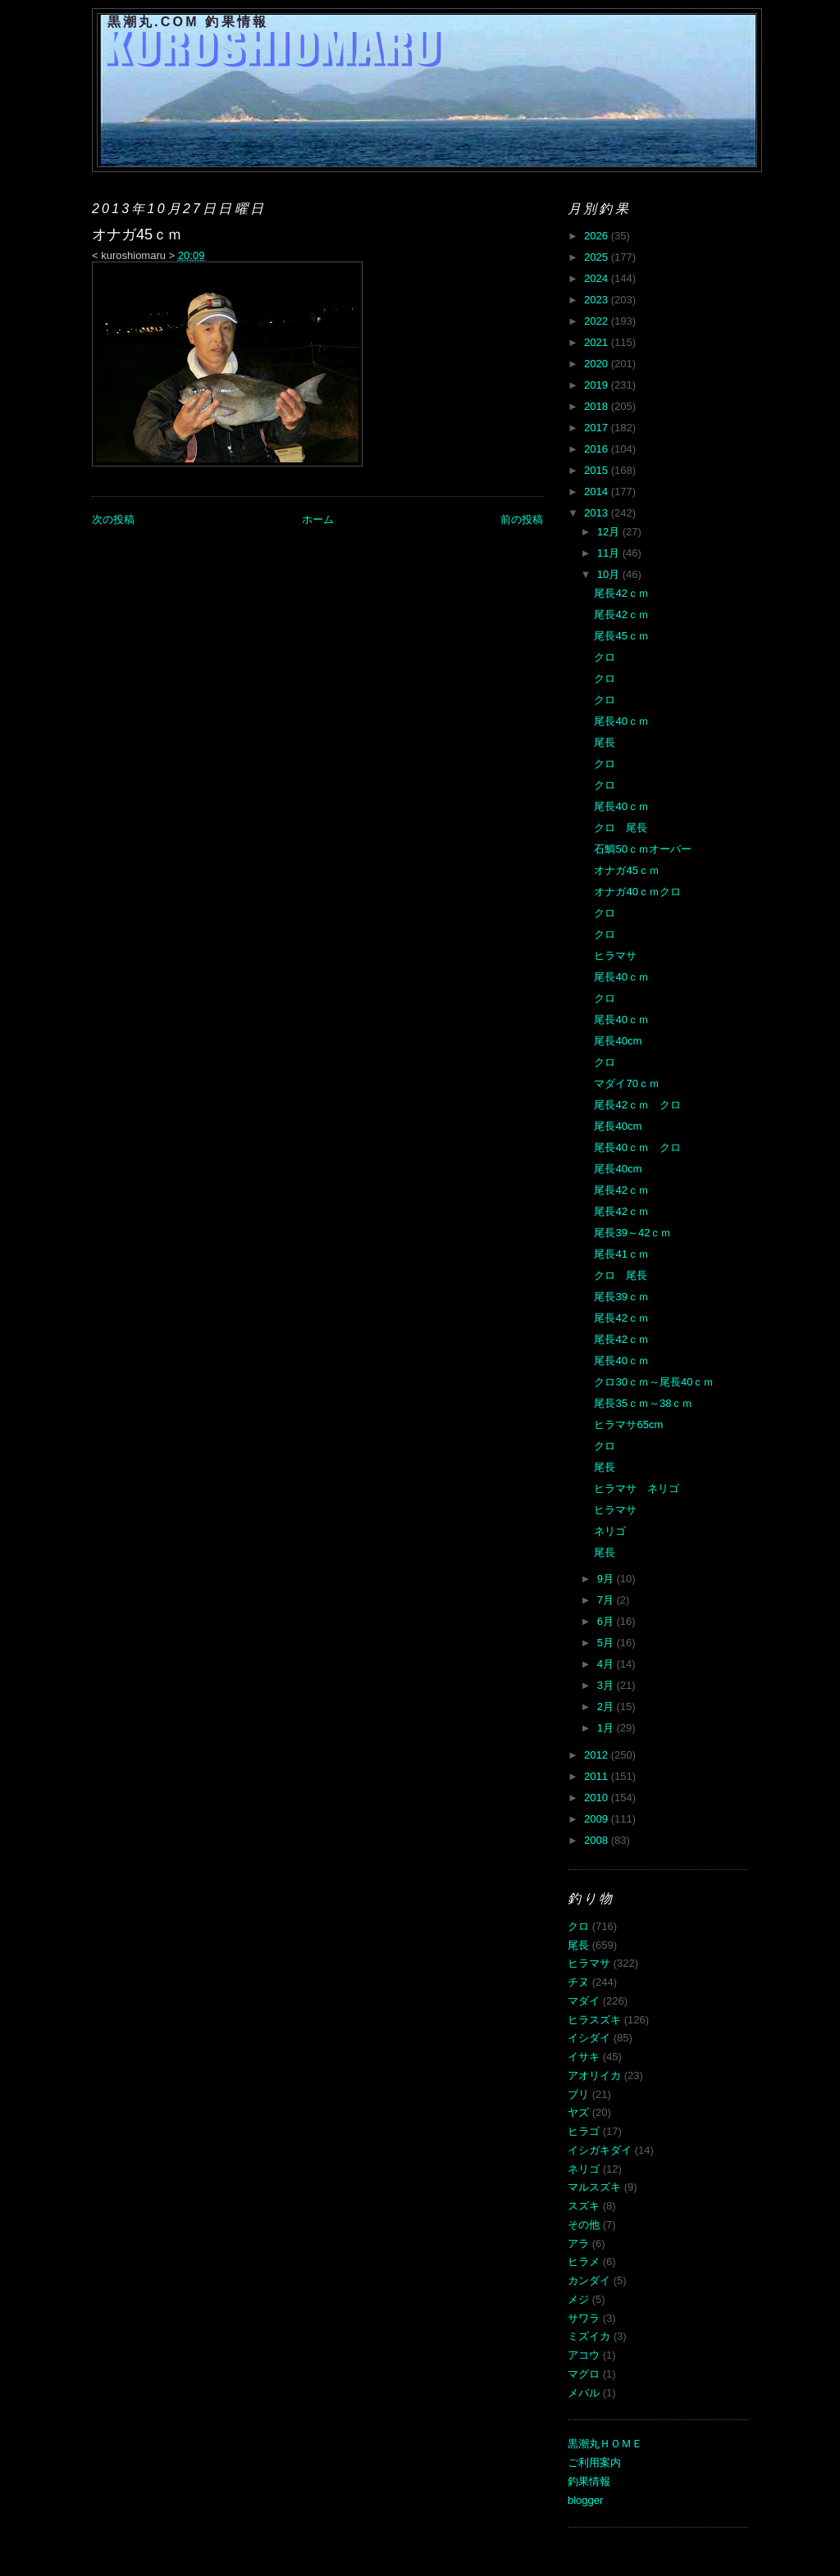 Image resolution: width=840 pixels, height=2576 pixels. Describe the element at coordinates (626, 1083) in the screenshot. I see `マダイ70ｃｍ` at that location.